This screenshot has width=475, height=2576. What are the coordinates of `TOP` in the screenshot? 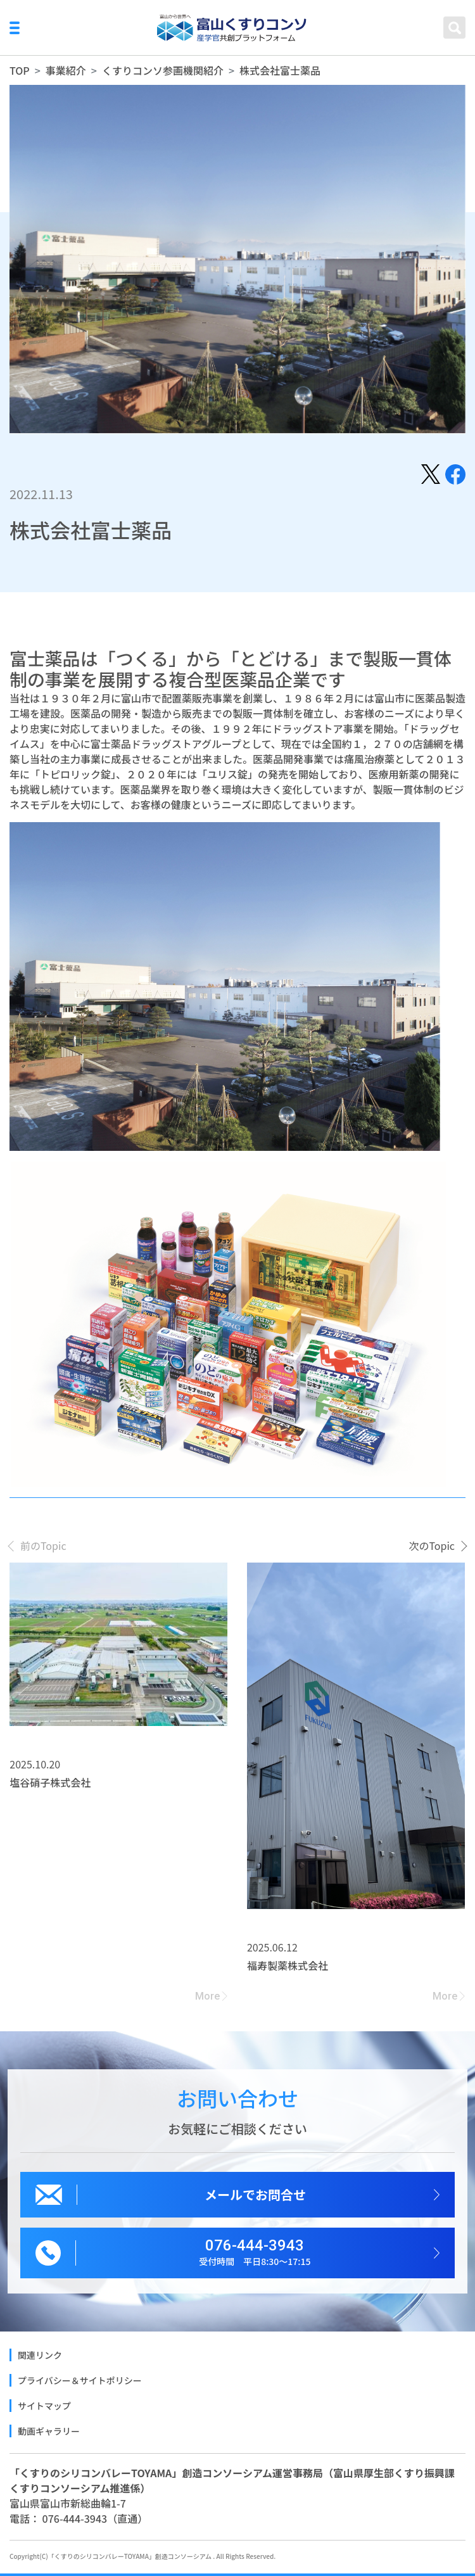 It's located at (20, 70).